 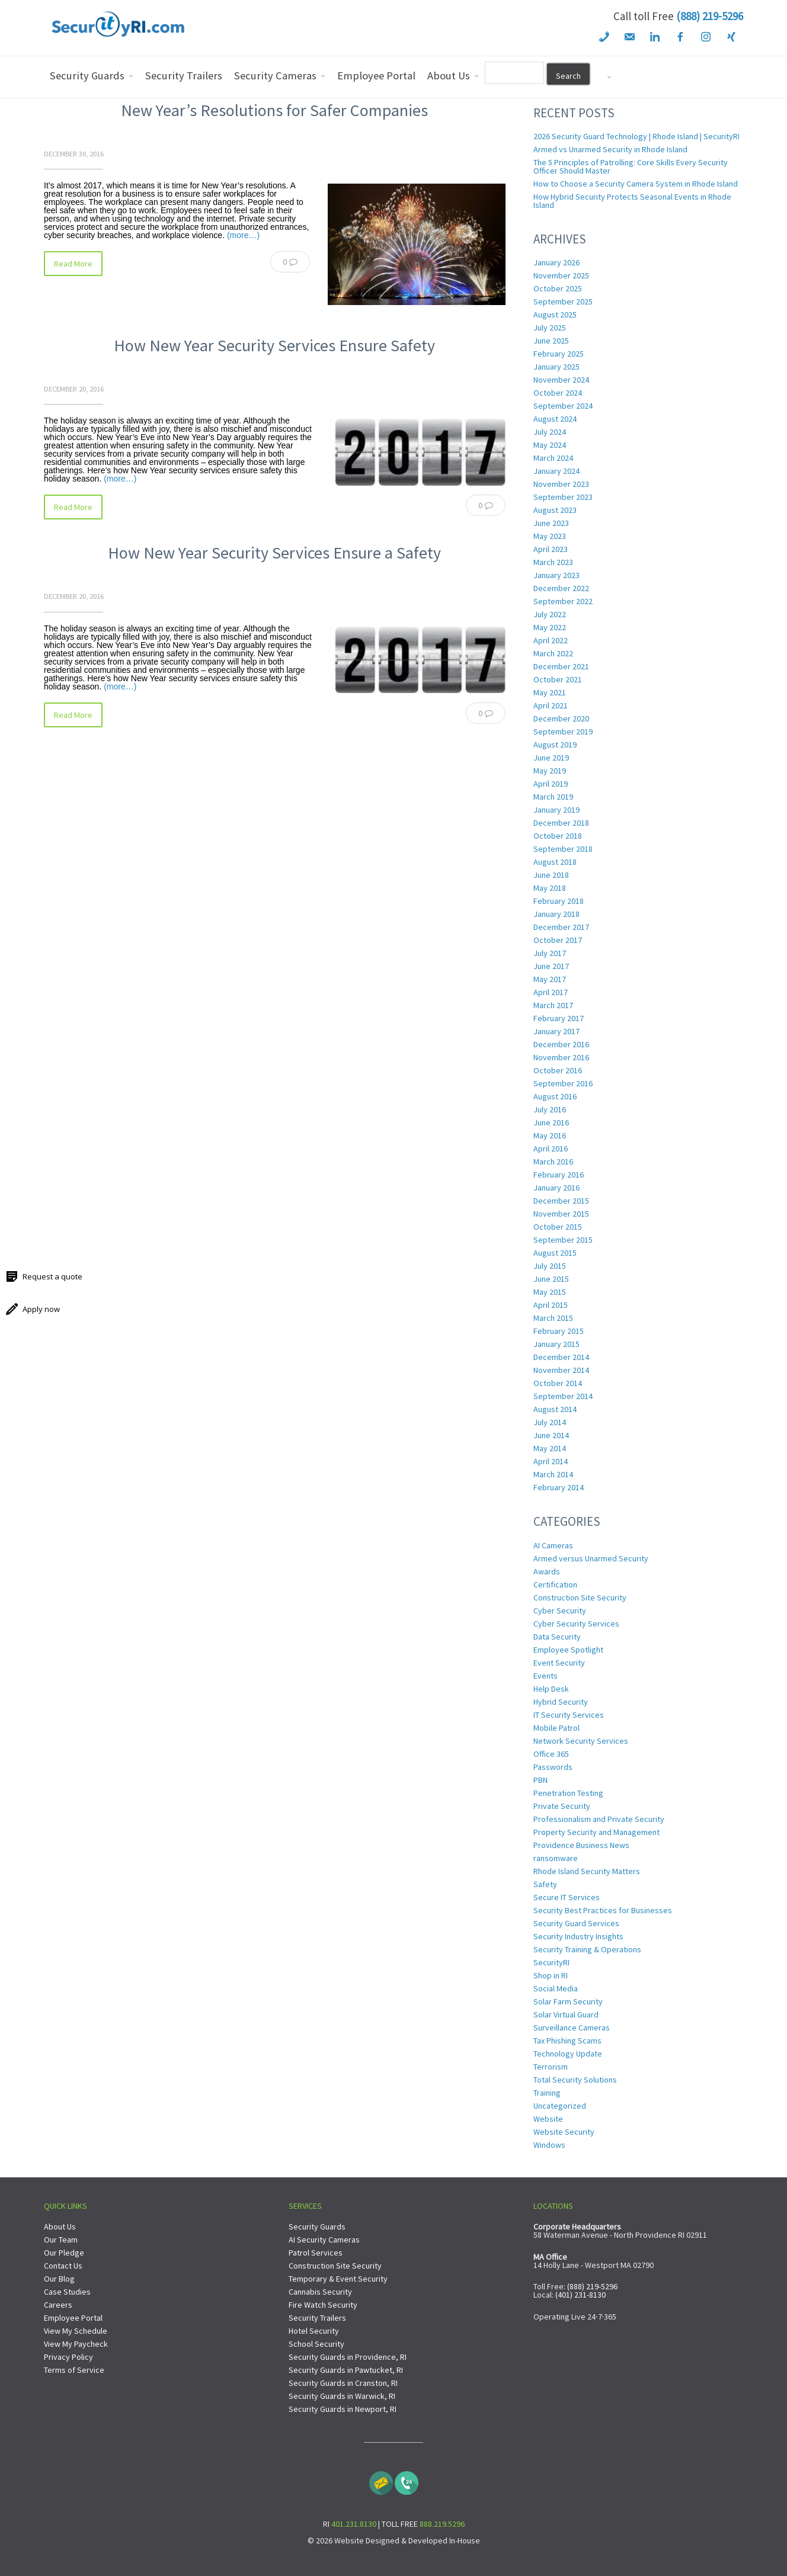 What do you see at coordinates (568, 1793) in the screenshot?
I see `Penetration Testing` at bounding box center [568, 1793].